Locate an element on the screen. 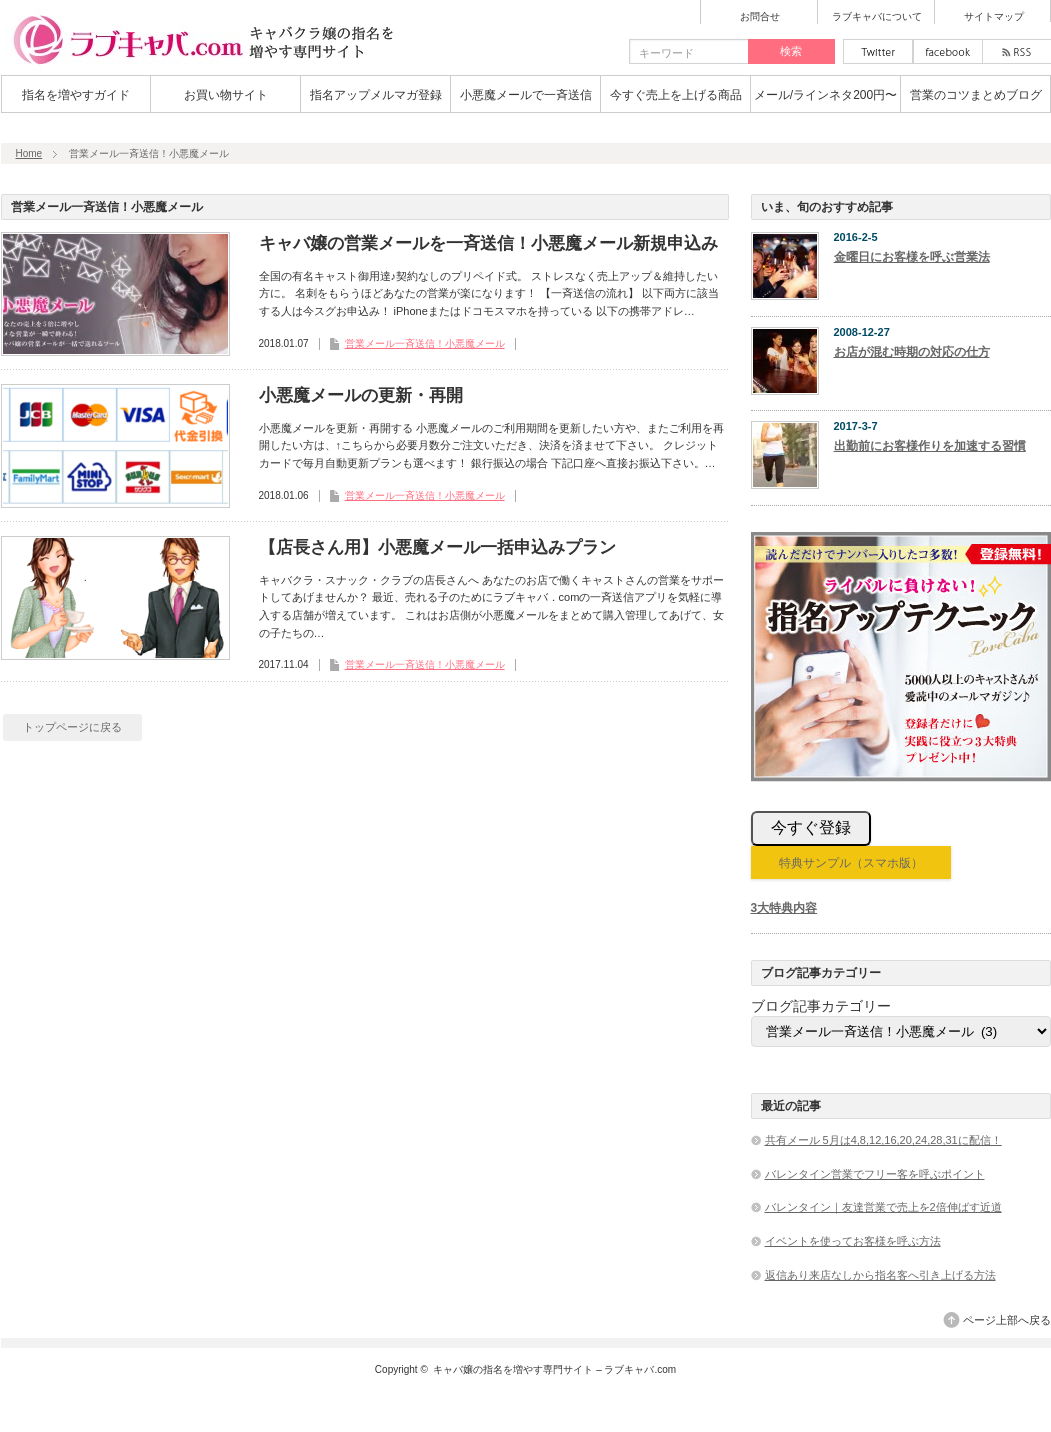 This screenshot has width=1051, height=1432. 営業メール一斉送信！小悪魔メール is located at coordinates (425, 343).